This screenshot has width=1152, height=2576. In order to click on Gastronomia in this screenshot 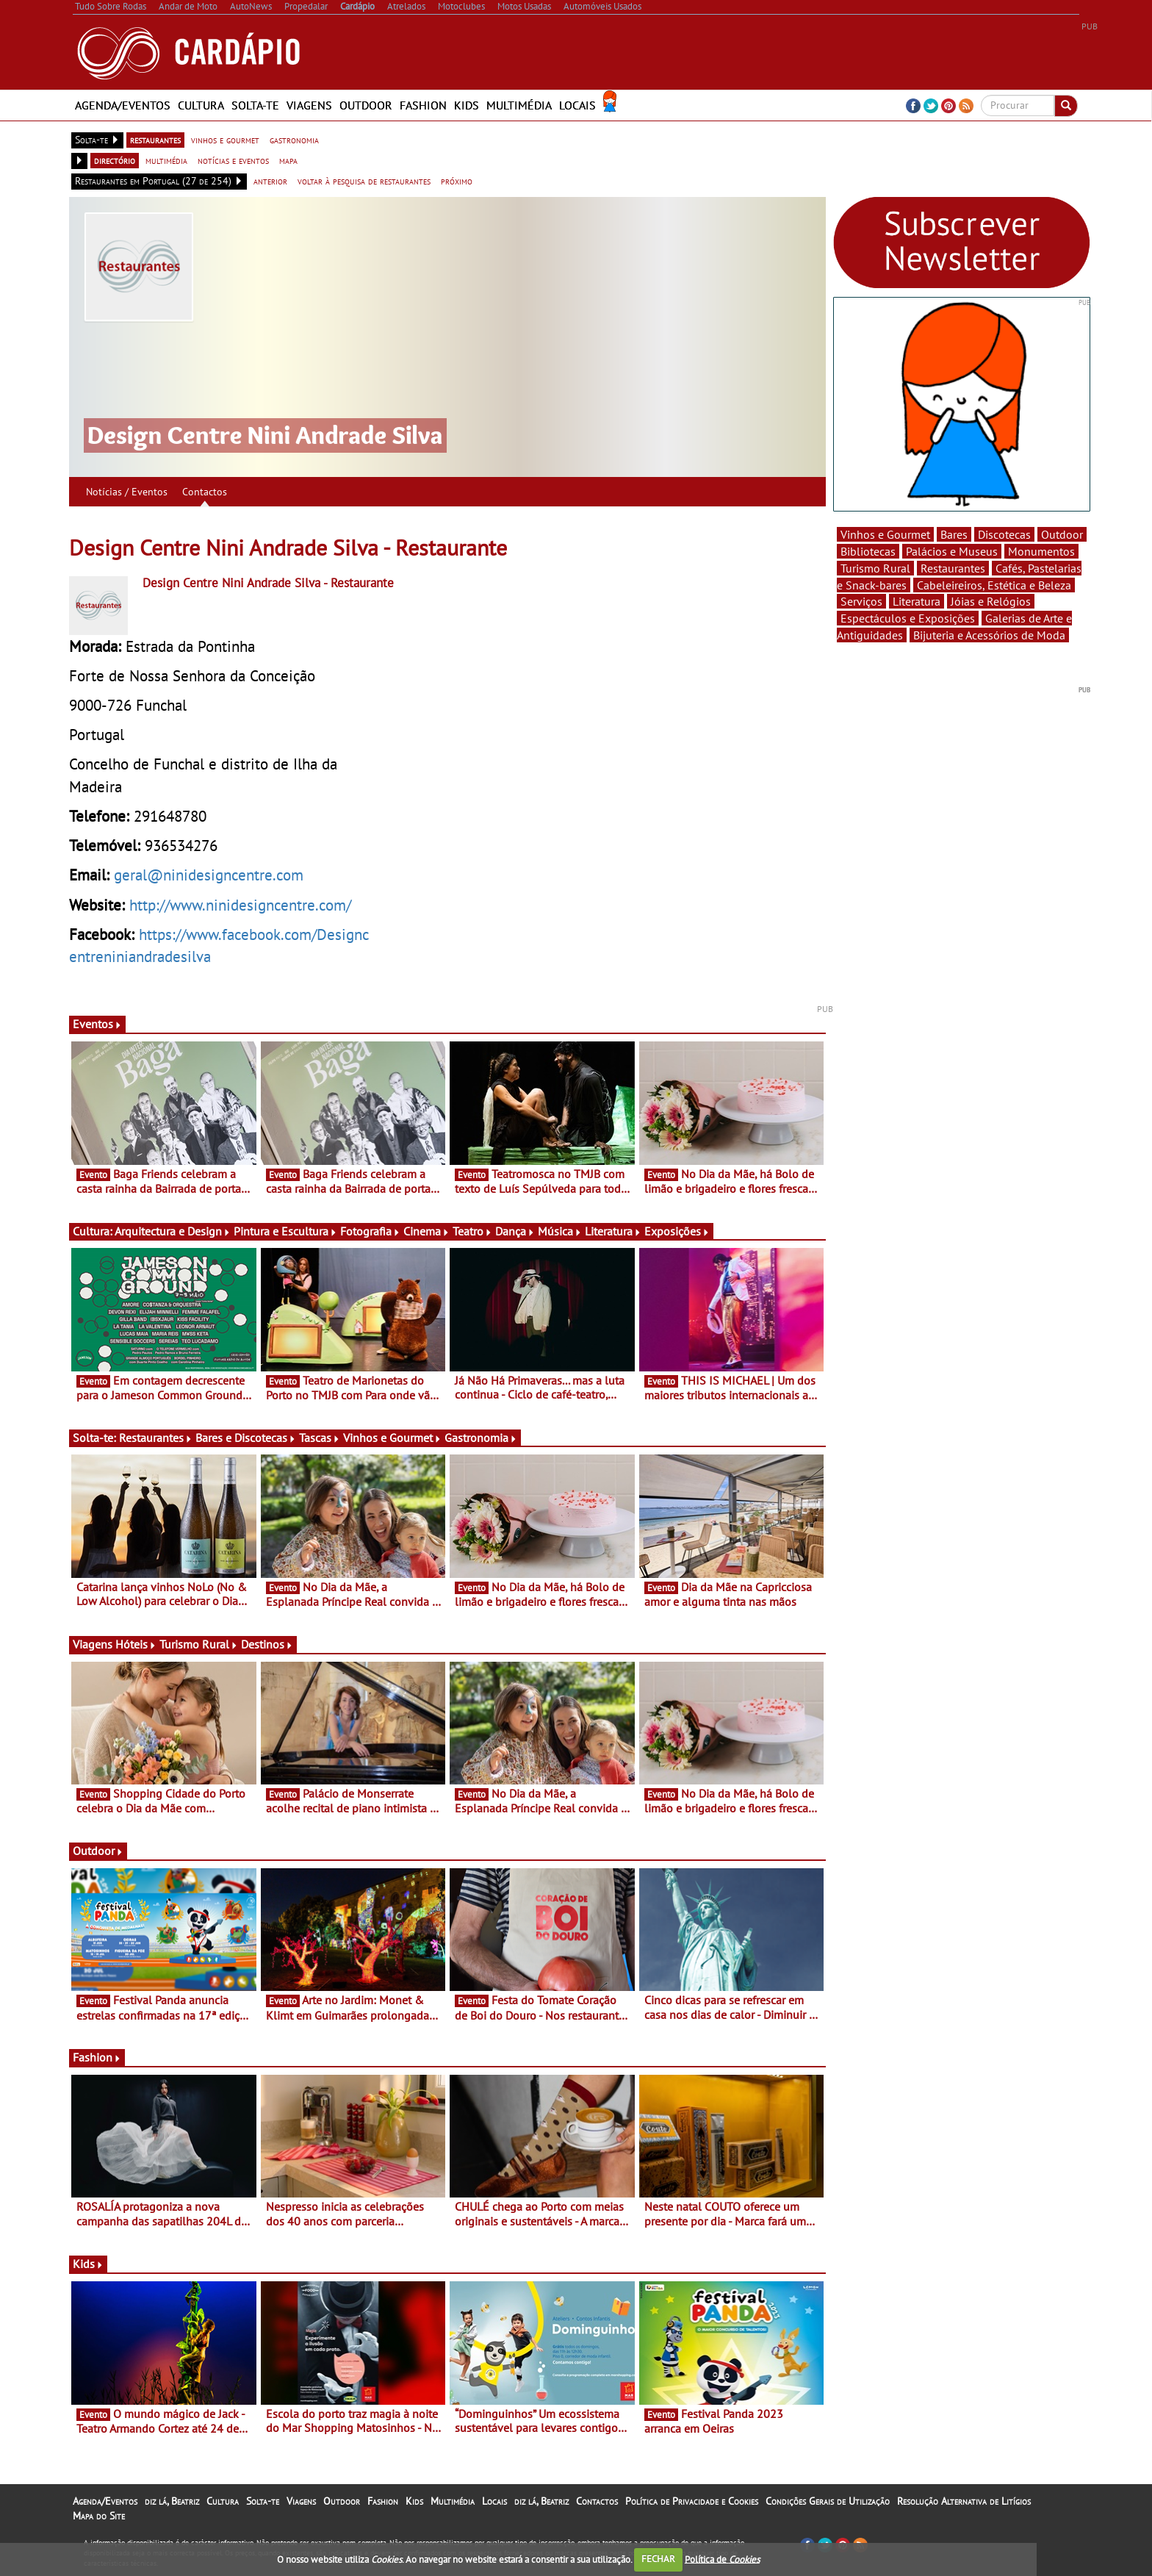, I will do `click(480, 1437)`.